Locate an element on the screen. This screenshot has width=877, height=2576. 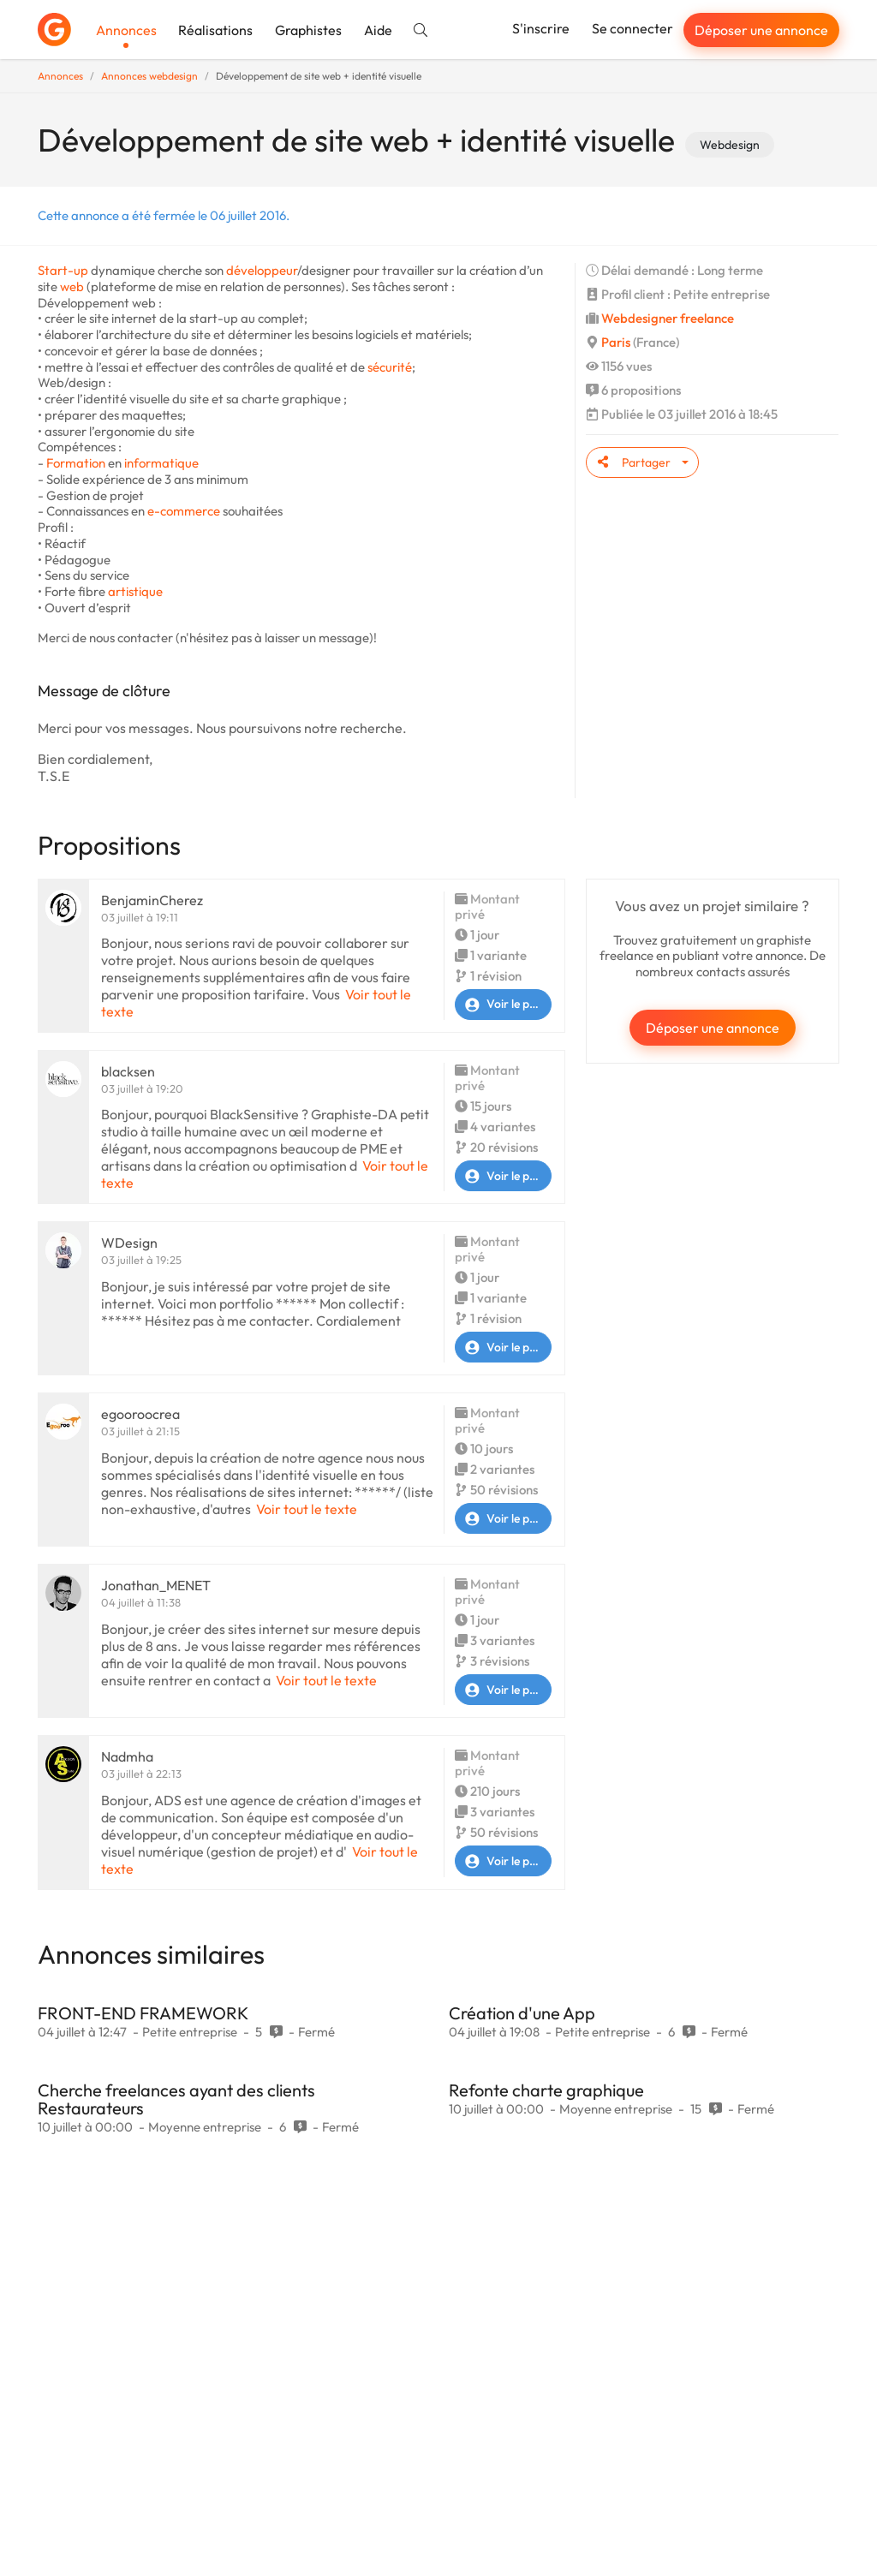
Nadmha is located at coordinates (127, 1756).